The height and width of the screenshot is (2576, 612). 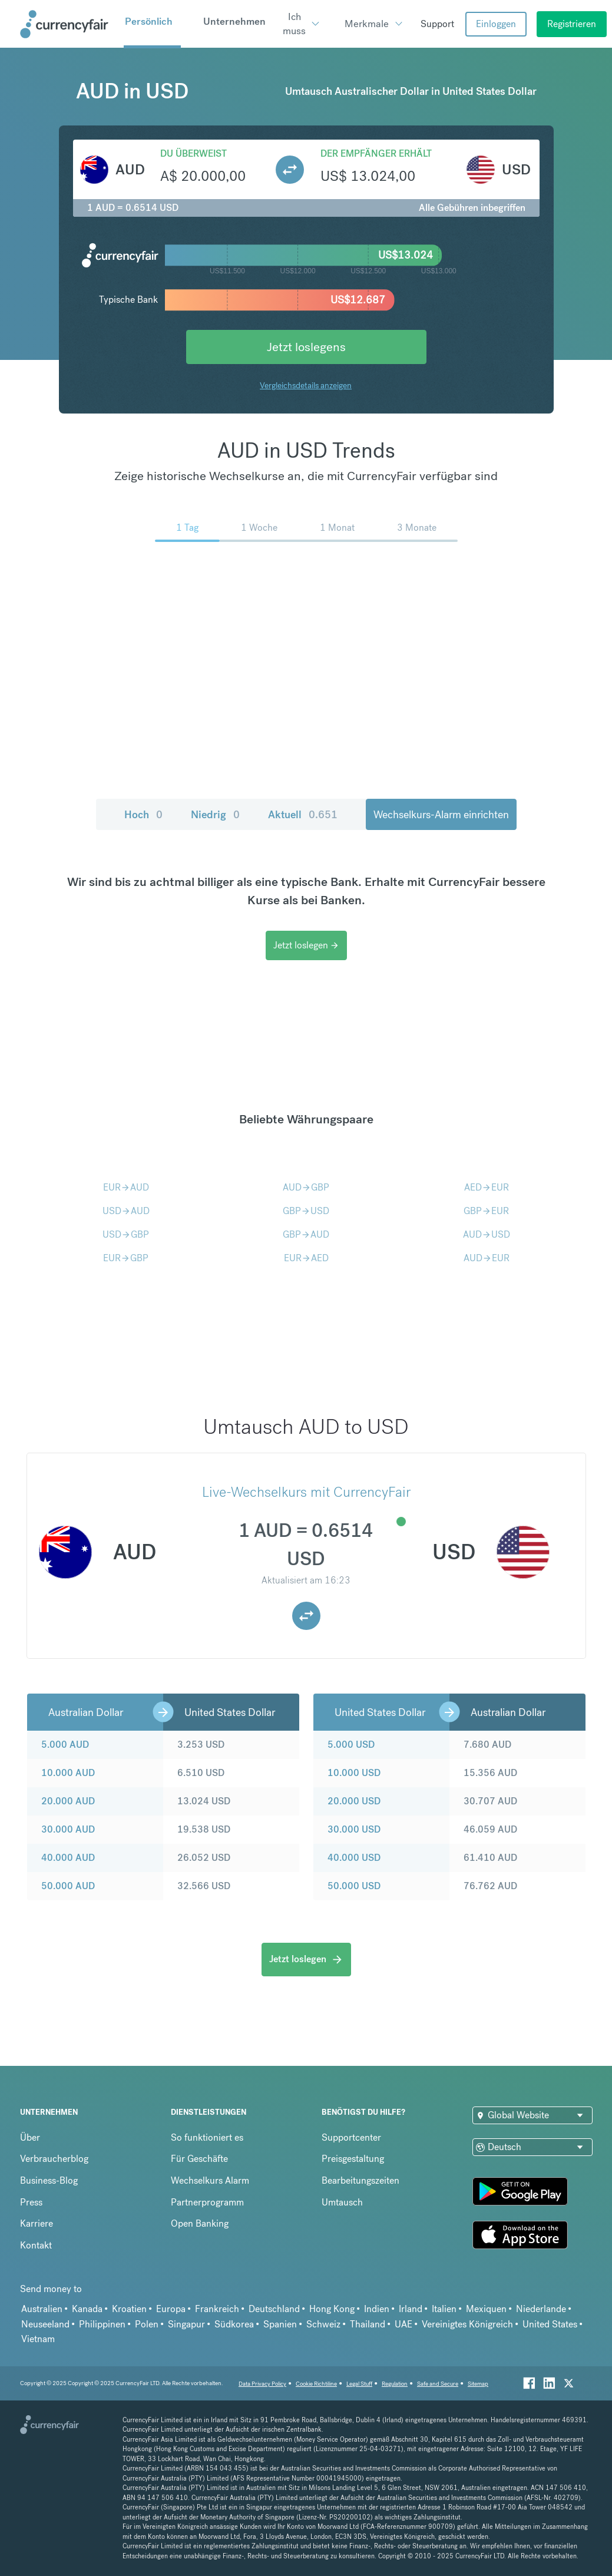 I want to click on Thailand, so click(x=367, y=2324).